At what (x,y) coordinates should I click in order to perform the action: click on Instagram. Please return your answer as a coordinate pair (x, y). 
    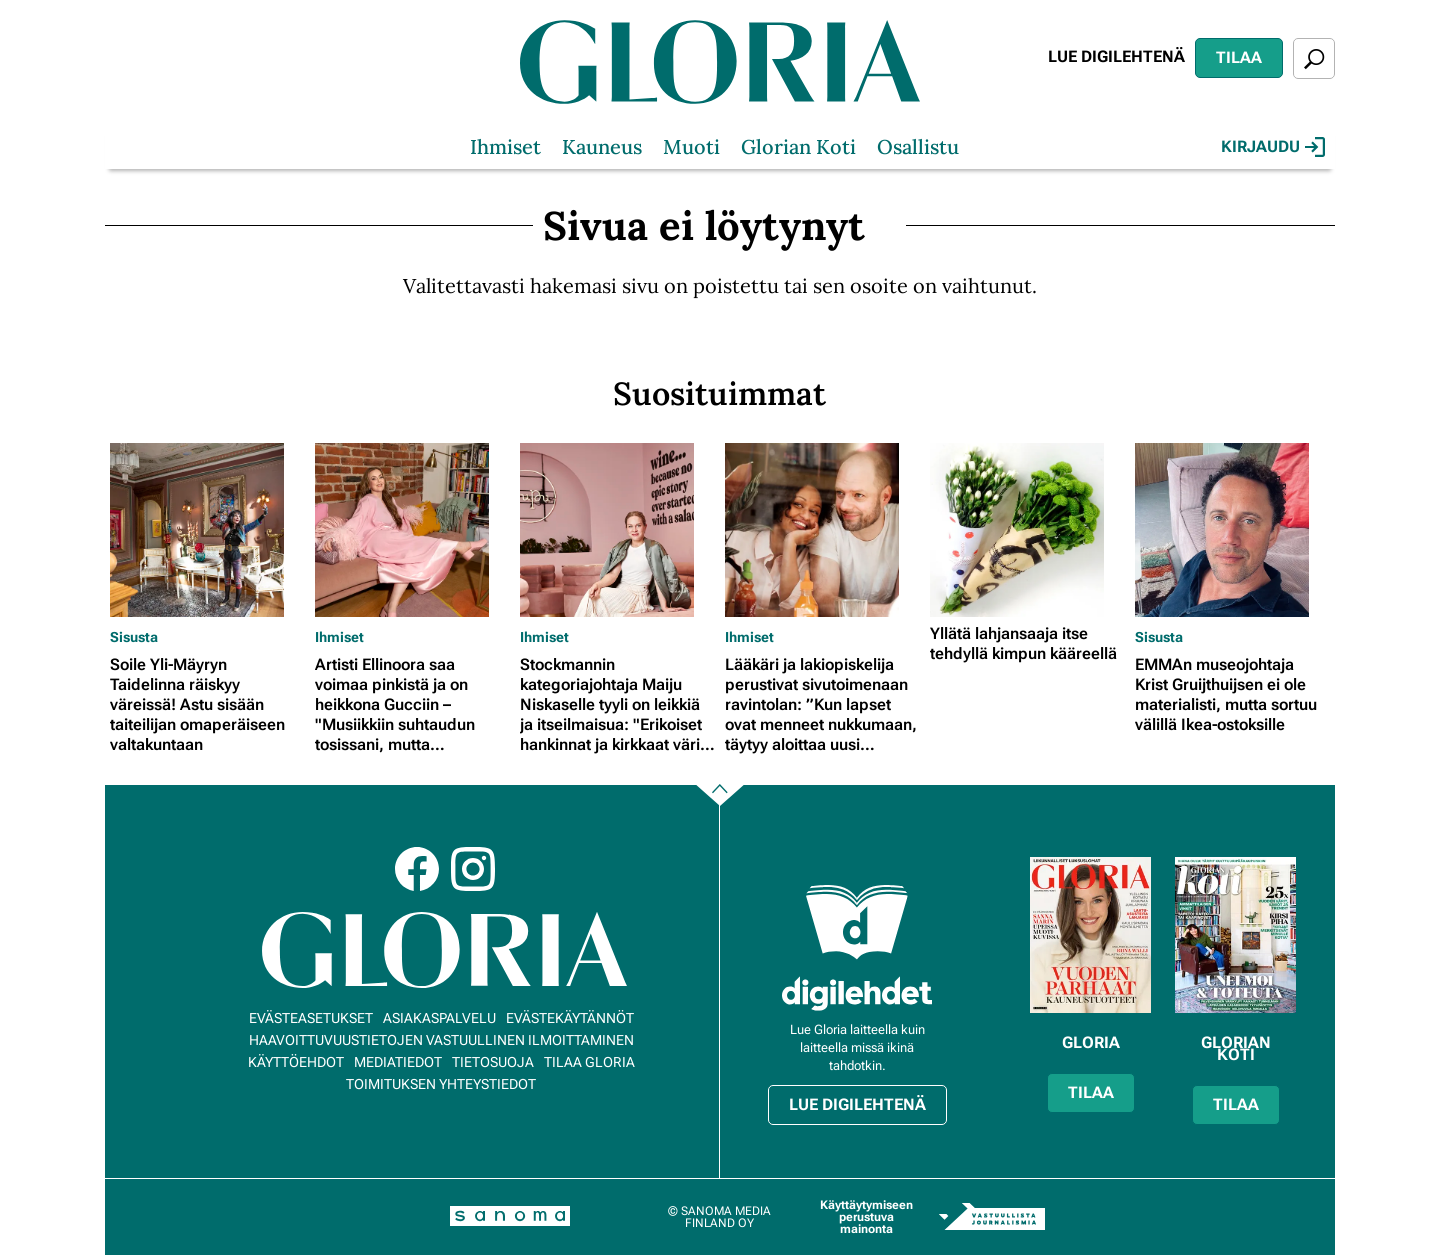
    Looking at the image, I should click on (473, 869).